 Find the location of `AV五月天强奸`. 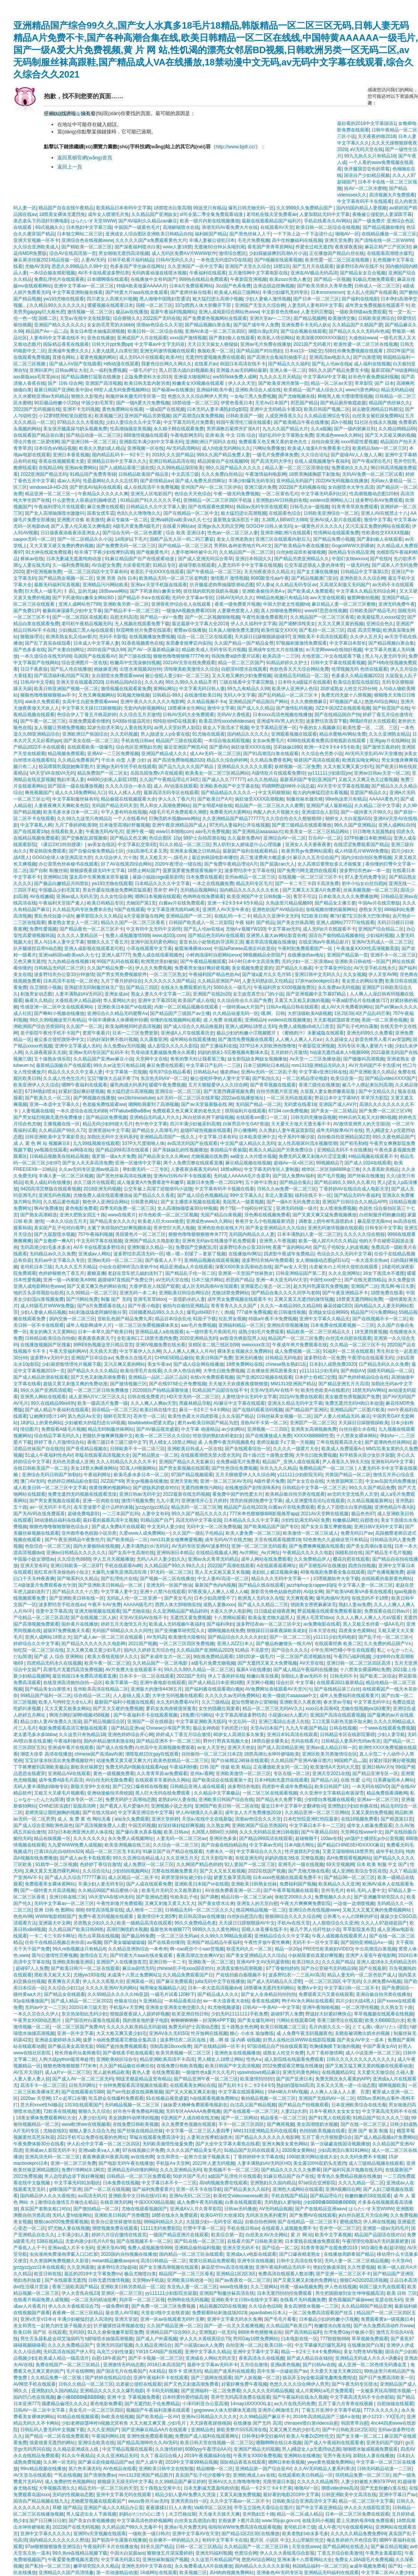

AV五月天强奸 is located at coordinates (27, 2072).